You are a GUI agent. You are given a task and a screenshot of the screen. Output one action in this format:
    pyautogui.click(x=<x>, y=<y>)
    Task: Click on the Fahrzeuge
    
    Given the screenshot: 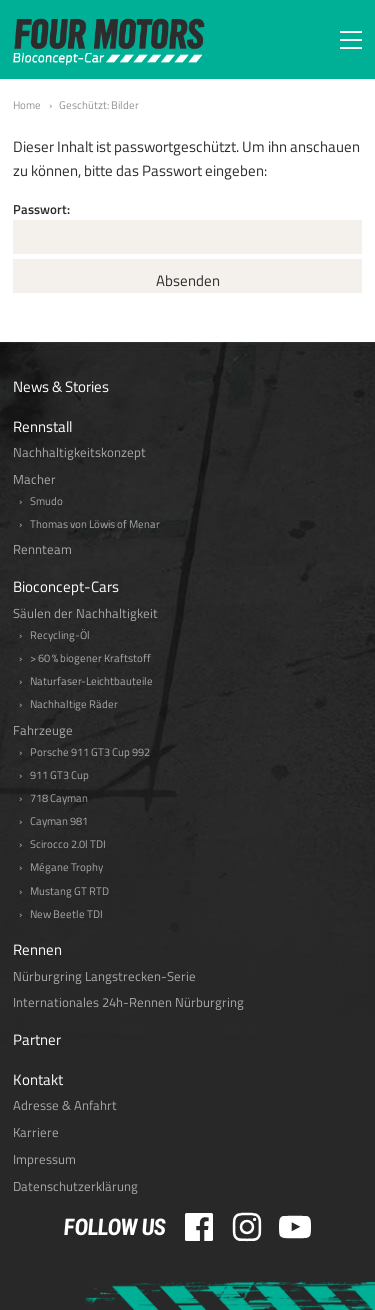 What is the action you would take?
    pyautogui.click(x=43, y=730)
    